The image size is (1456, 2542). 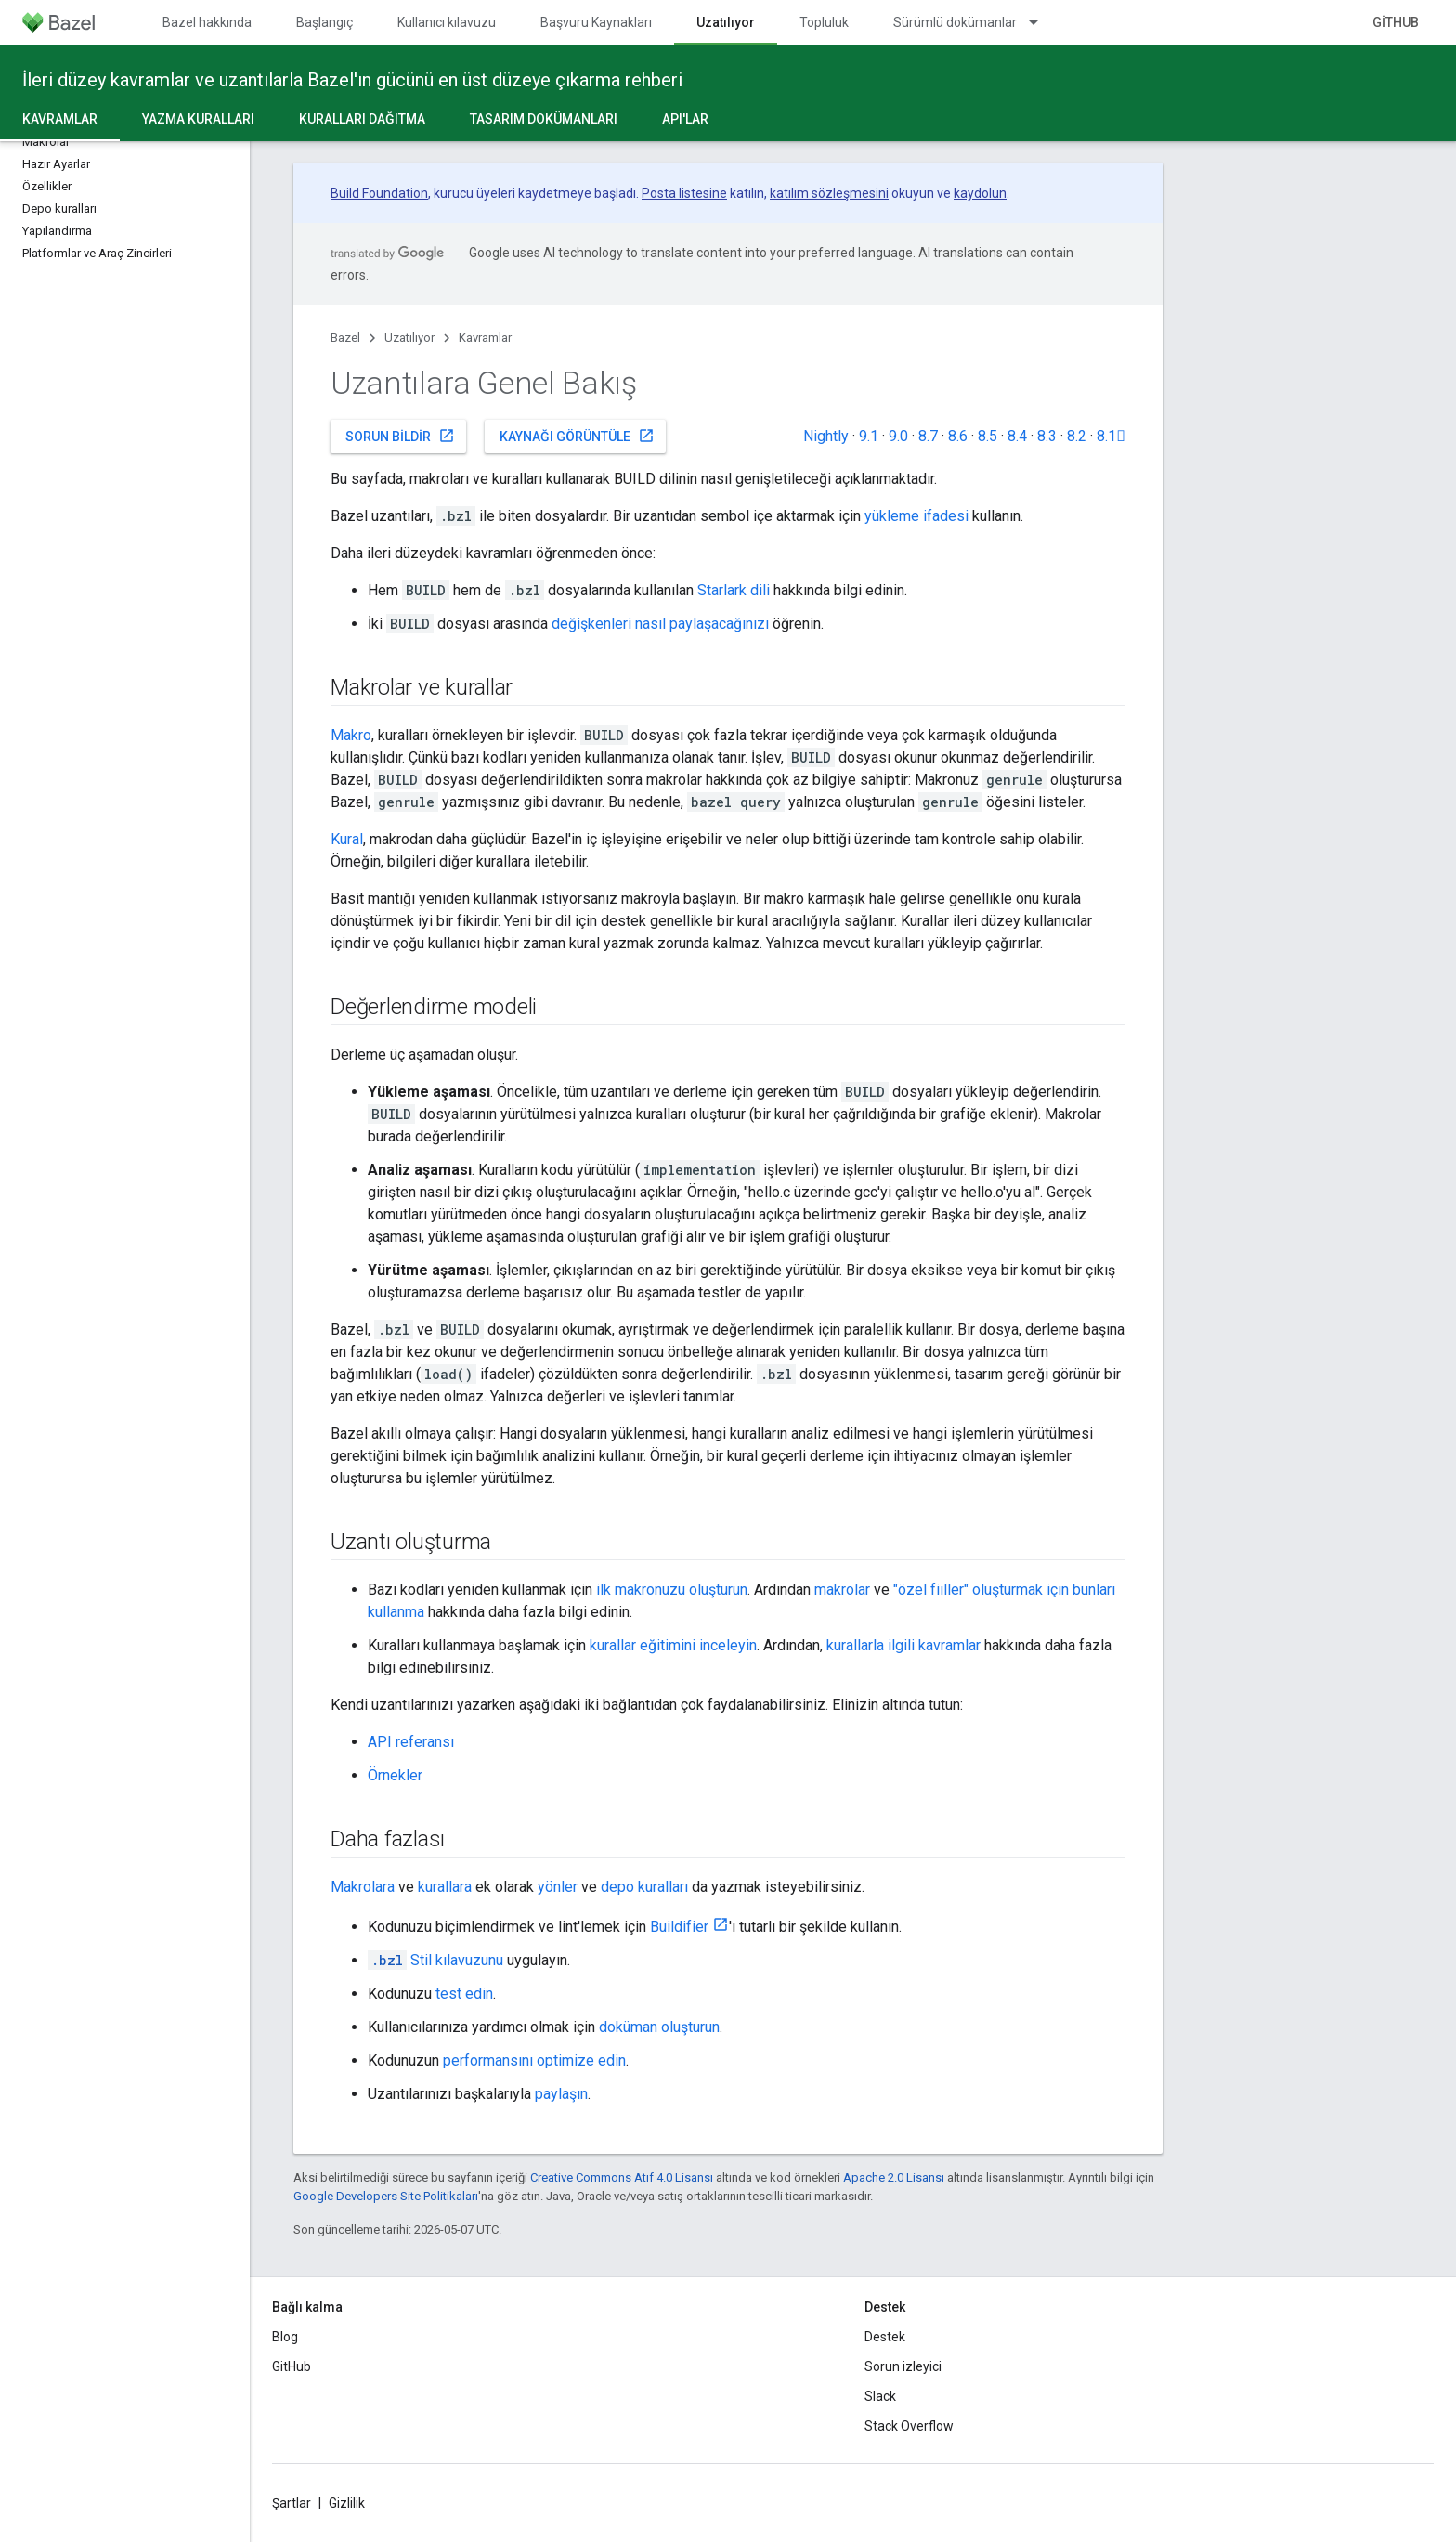 I want to click on Nightly, so click(x=826, y=436).